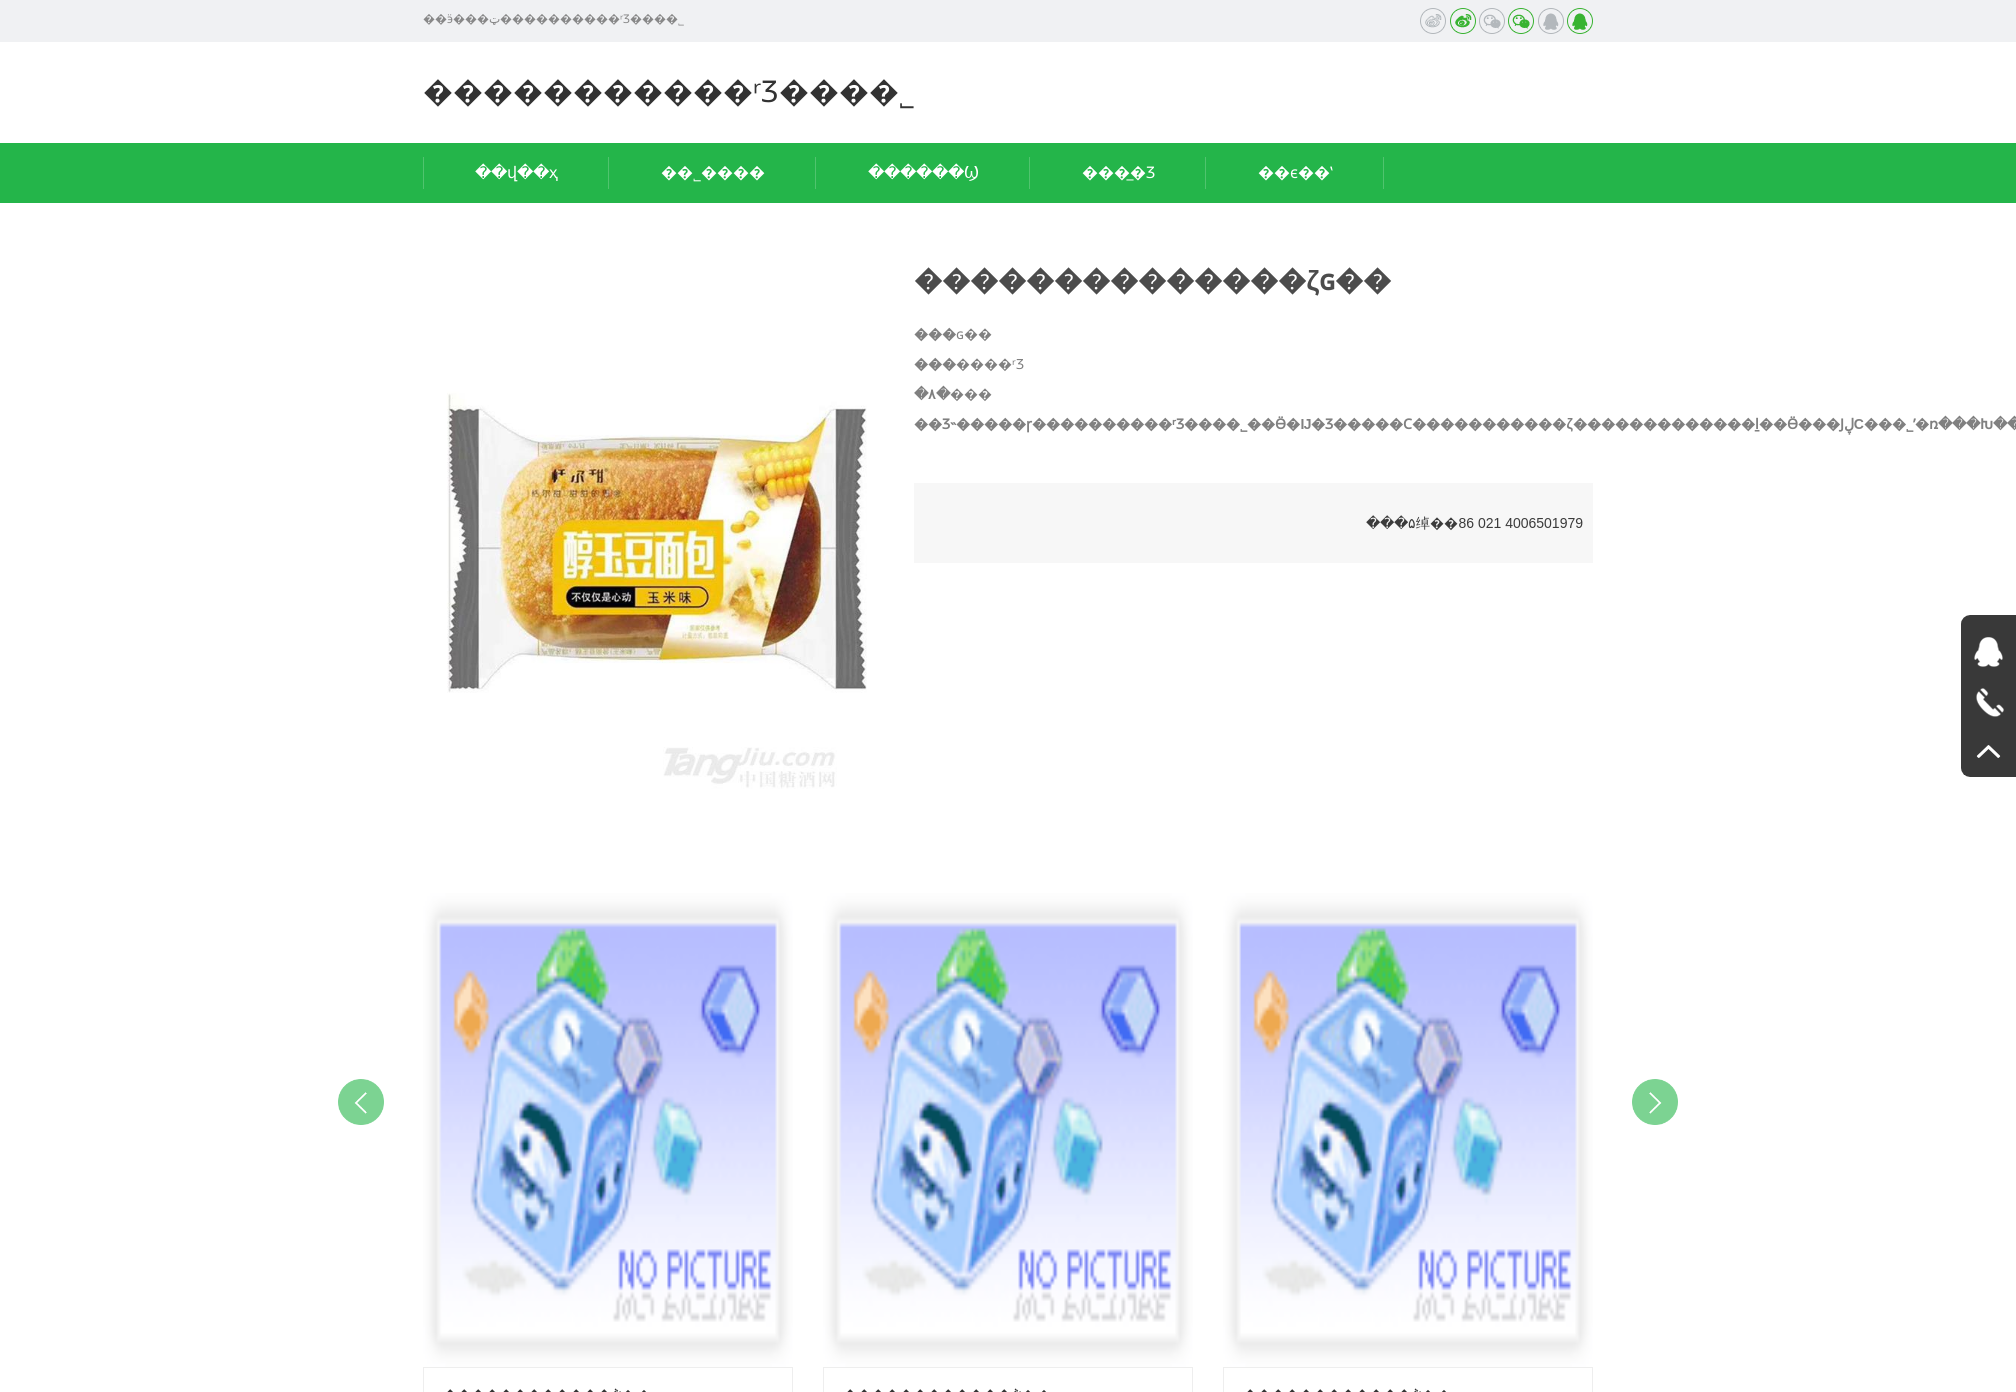 This screenshot has width=2016, height=1392. Describe the element at coordinates (1655, 1102) in the screenshot. I see `Next [button]` at that location.